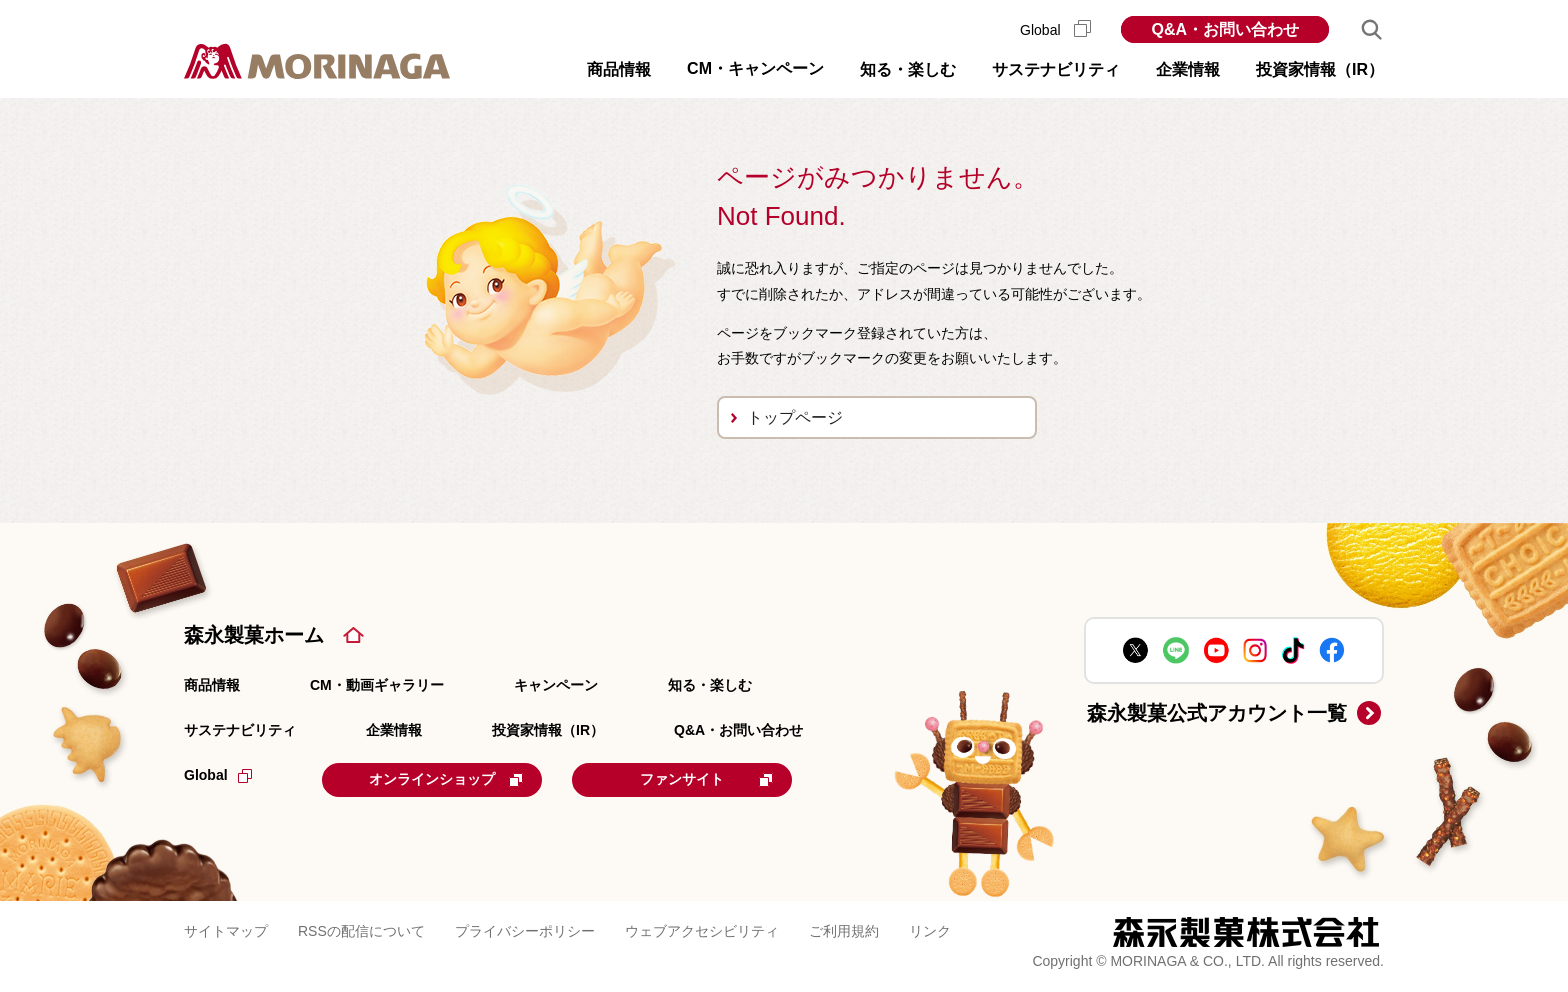  I want to click on 商品情報, so click(212, 685).